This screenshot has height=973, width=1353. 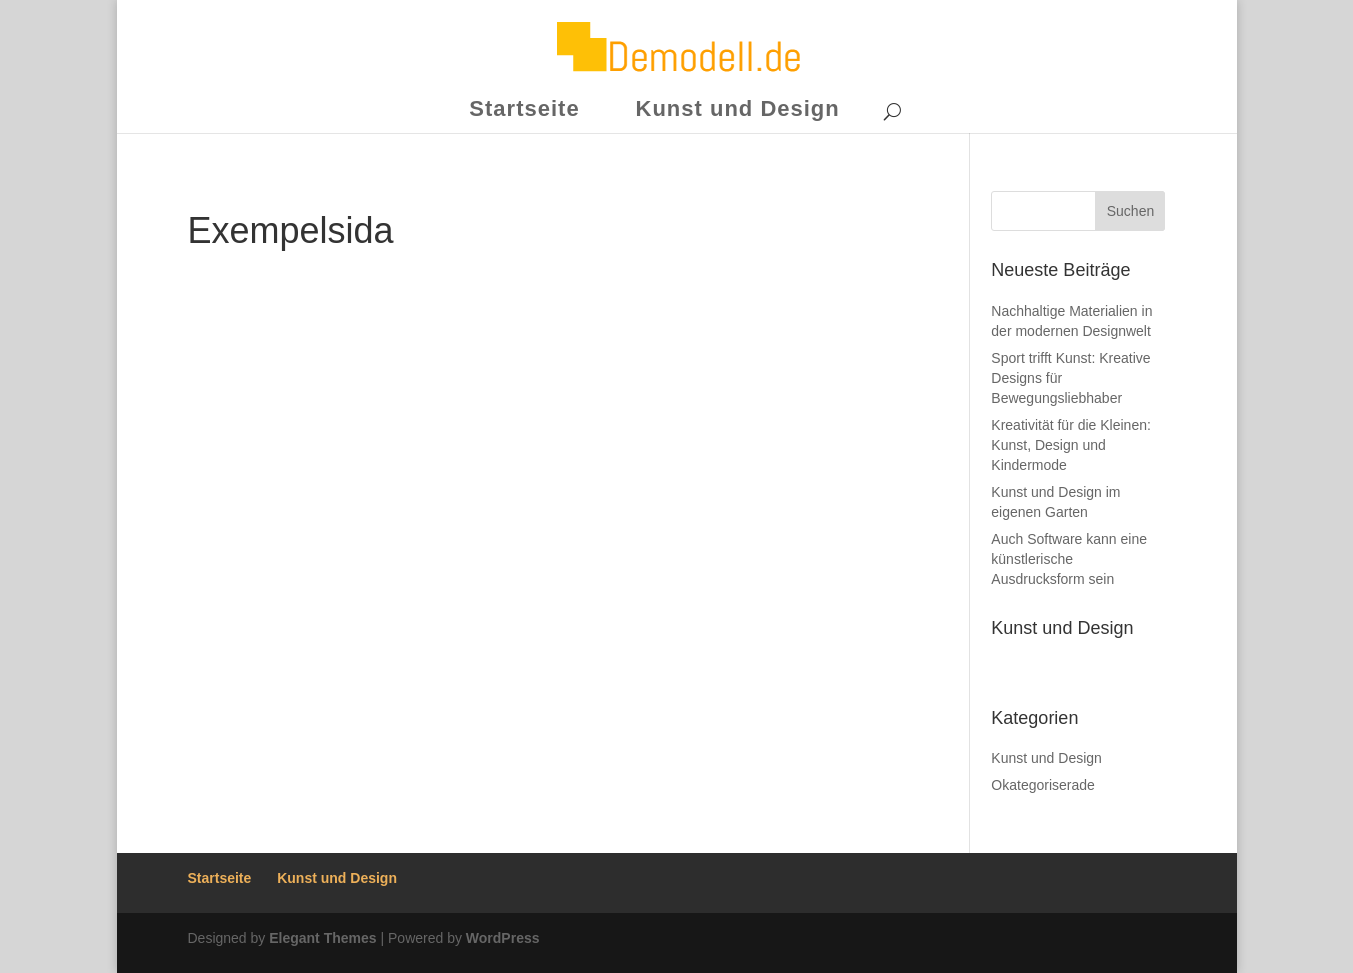 What do you see at coordinates (524, 108) in the screenshot?
I see `Startseite` at bounding box center [524, 108].